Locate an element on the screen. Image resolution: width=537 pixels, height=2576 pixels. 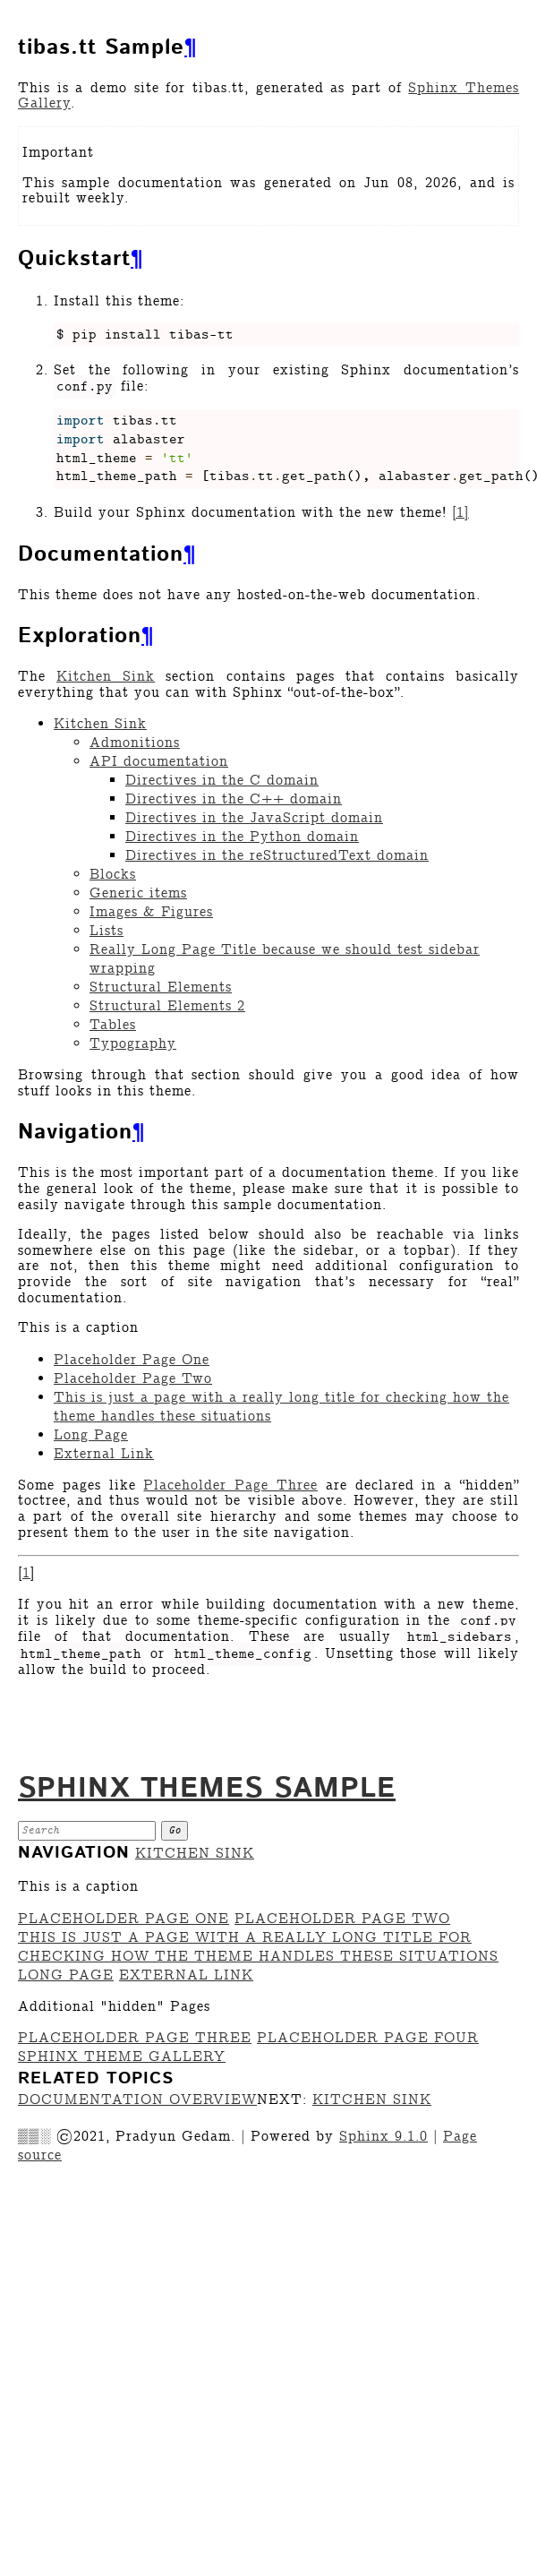
Admonitions is located at coordinates (135, 743).